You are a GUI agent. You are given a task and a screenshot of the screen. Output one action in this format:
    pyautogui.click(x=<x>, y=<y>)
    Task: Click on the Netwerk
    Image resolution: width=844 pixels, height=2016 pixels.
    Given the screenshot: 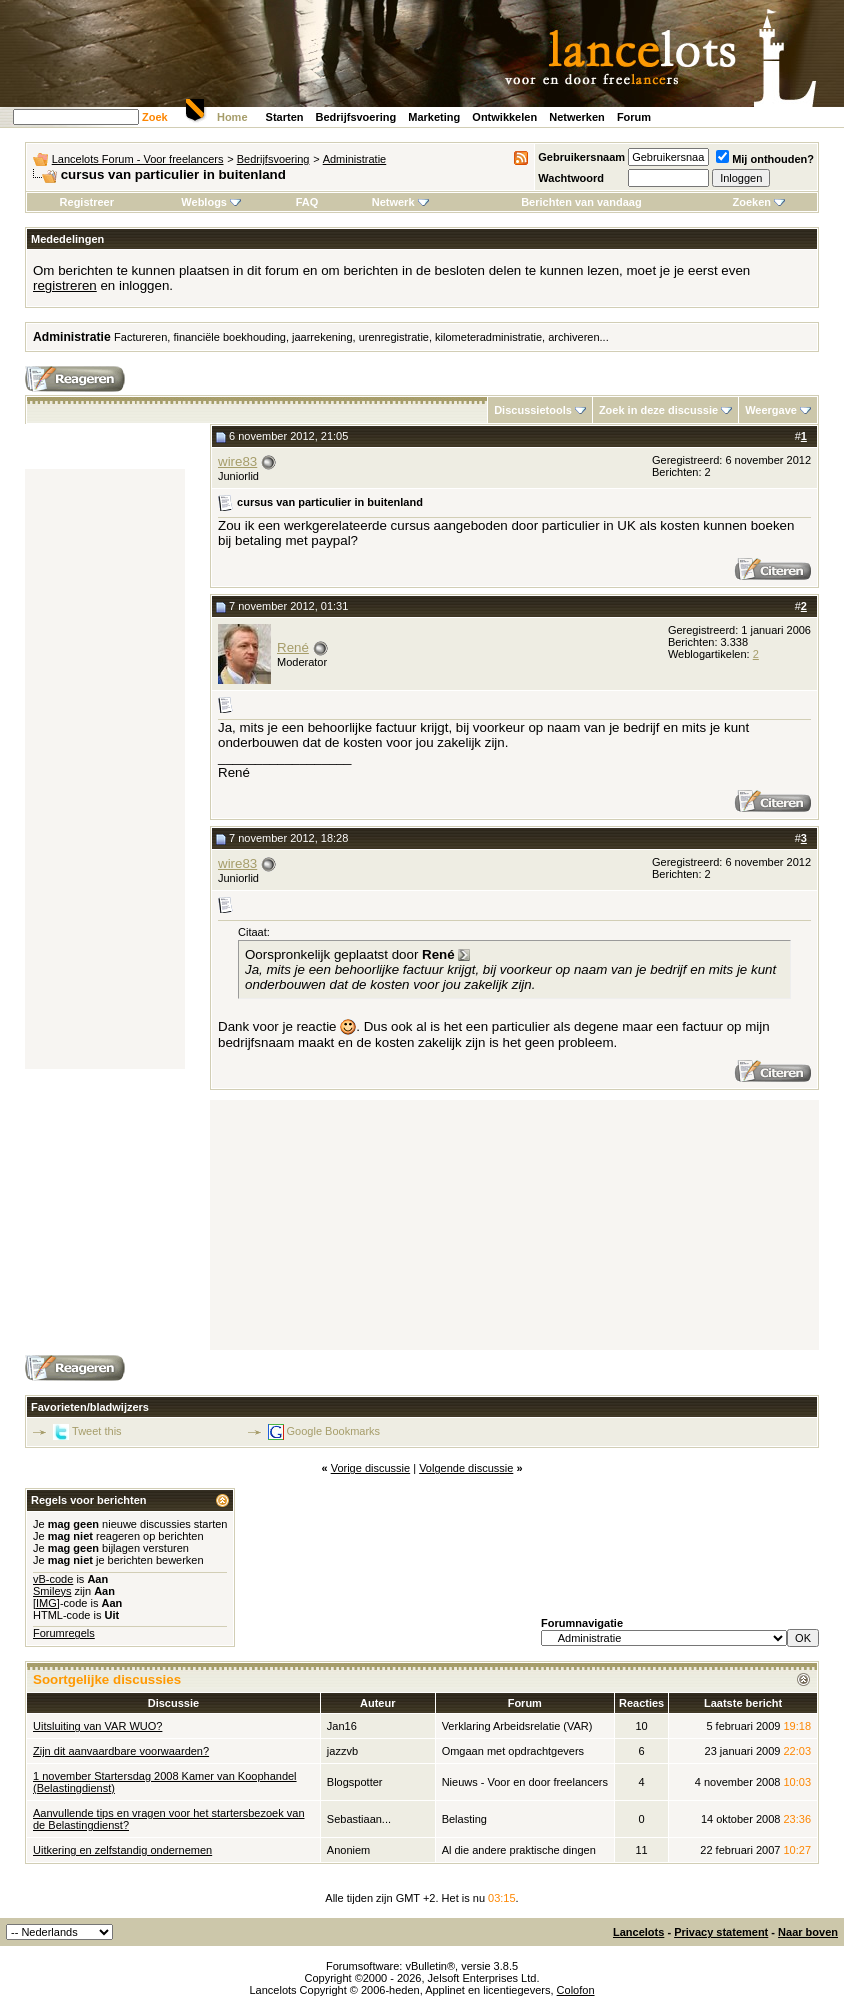 What is the action you would take?
    pyautogui.click(x=400, y=202)
    